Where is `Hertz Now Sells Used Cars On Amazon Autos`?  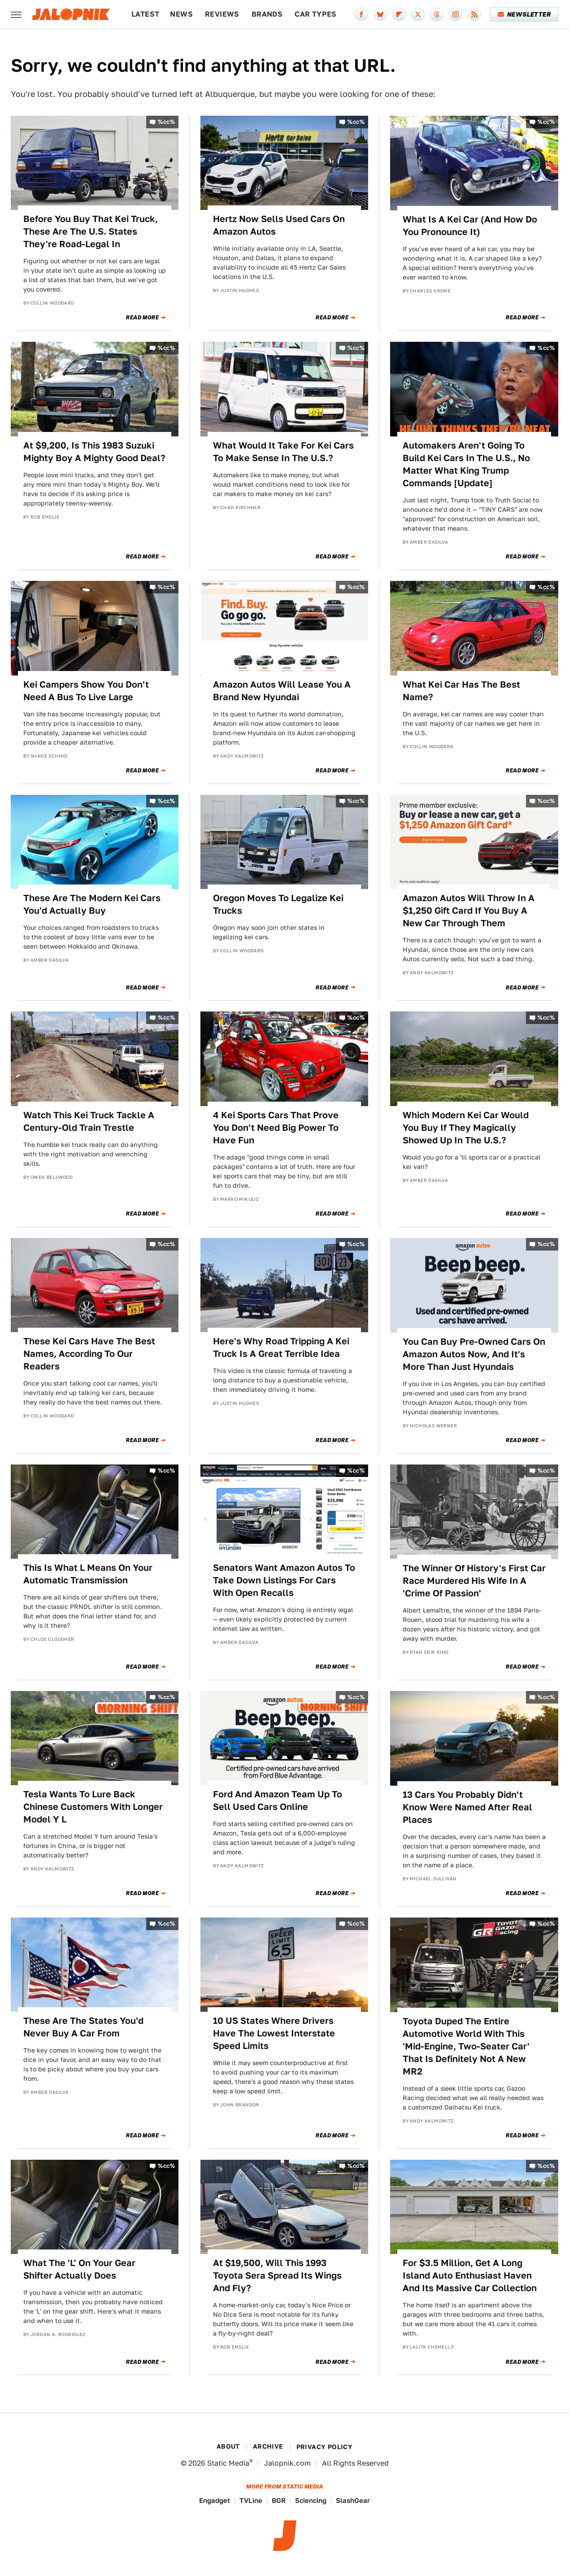 Hertz Now Sells Used Cars On Amazon Autos is located at coordinates (279, 225).